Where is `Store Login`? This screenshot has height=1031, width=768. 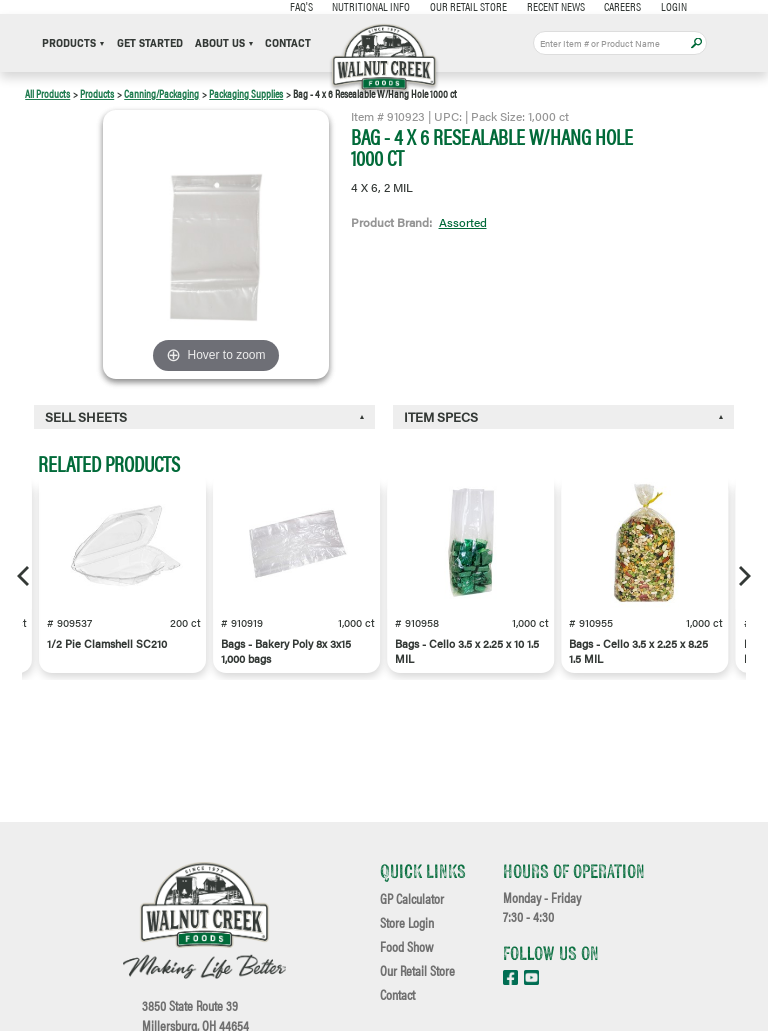
Store Login is located at coordinates (407, 923).